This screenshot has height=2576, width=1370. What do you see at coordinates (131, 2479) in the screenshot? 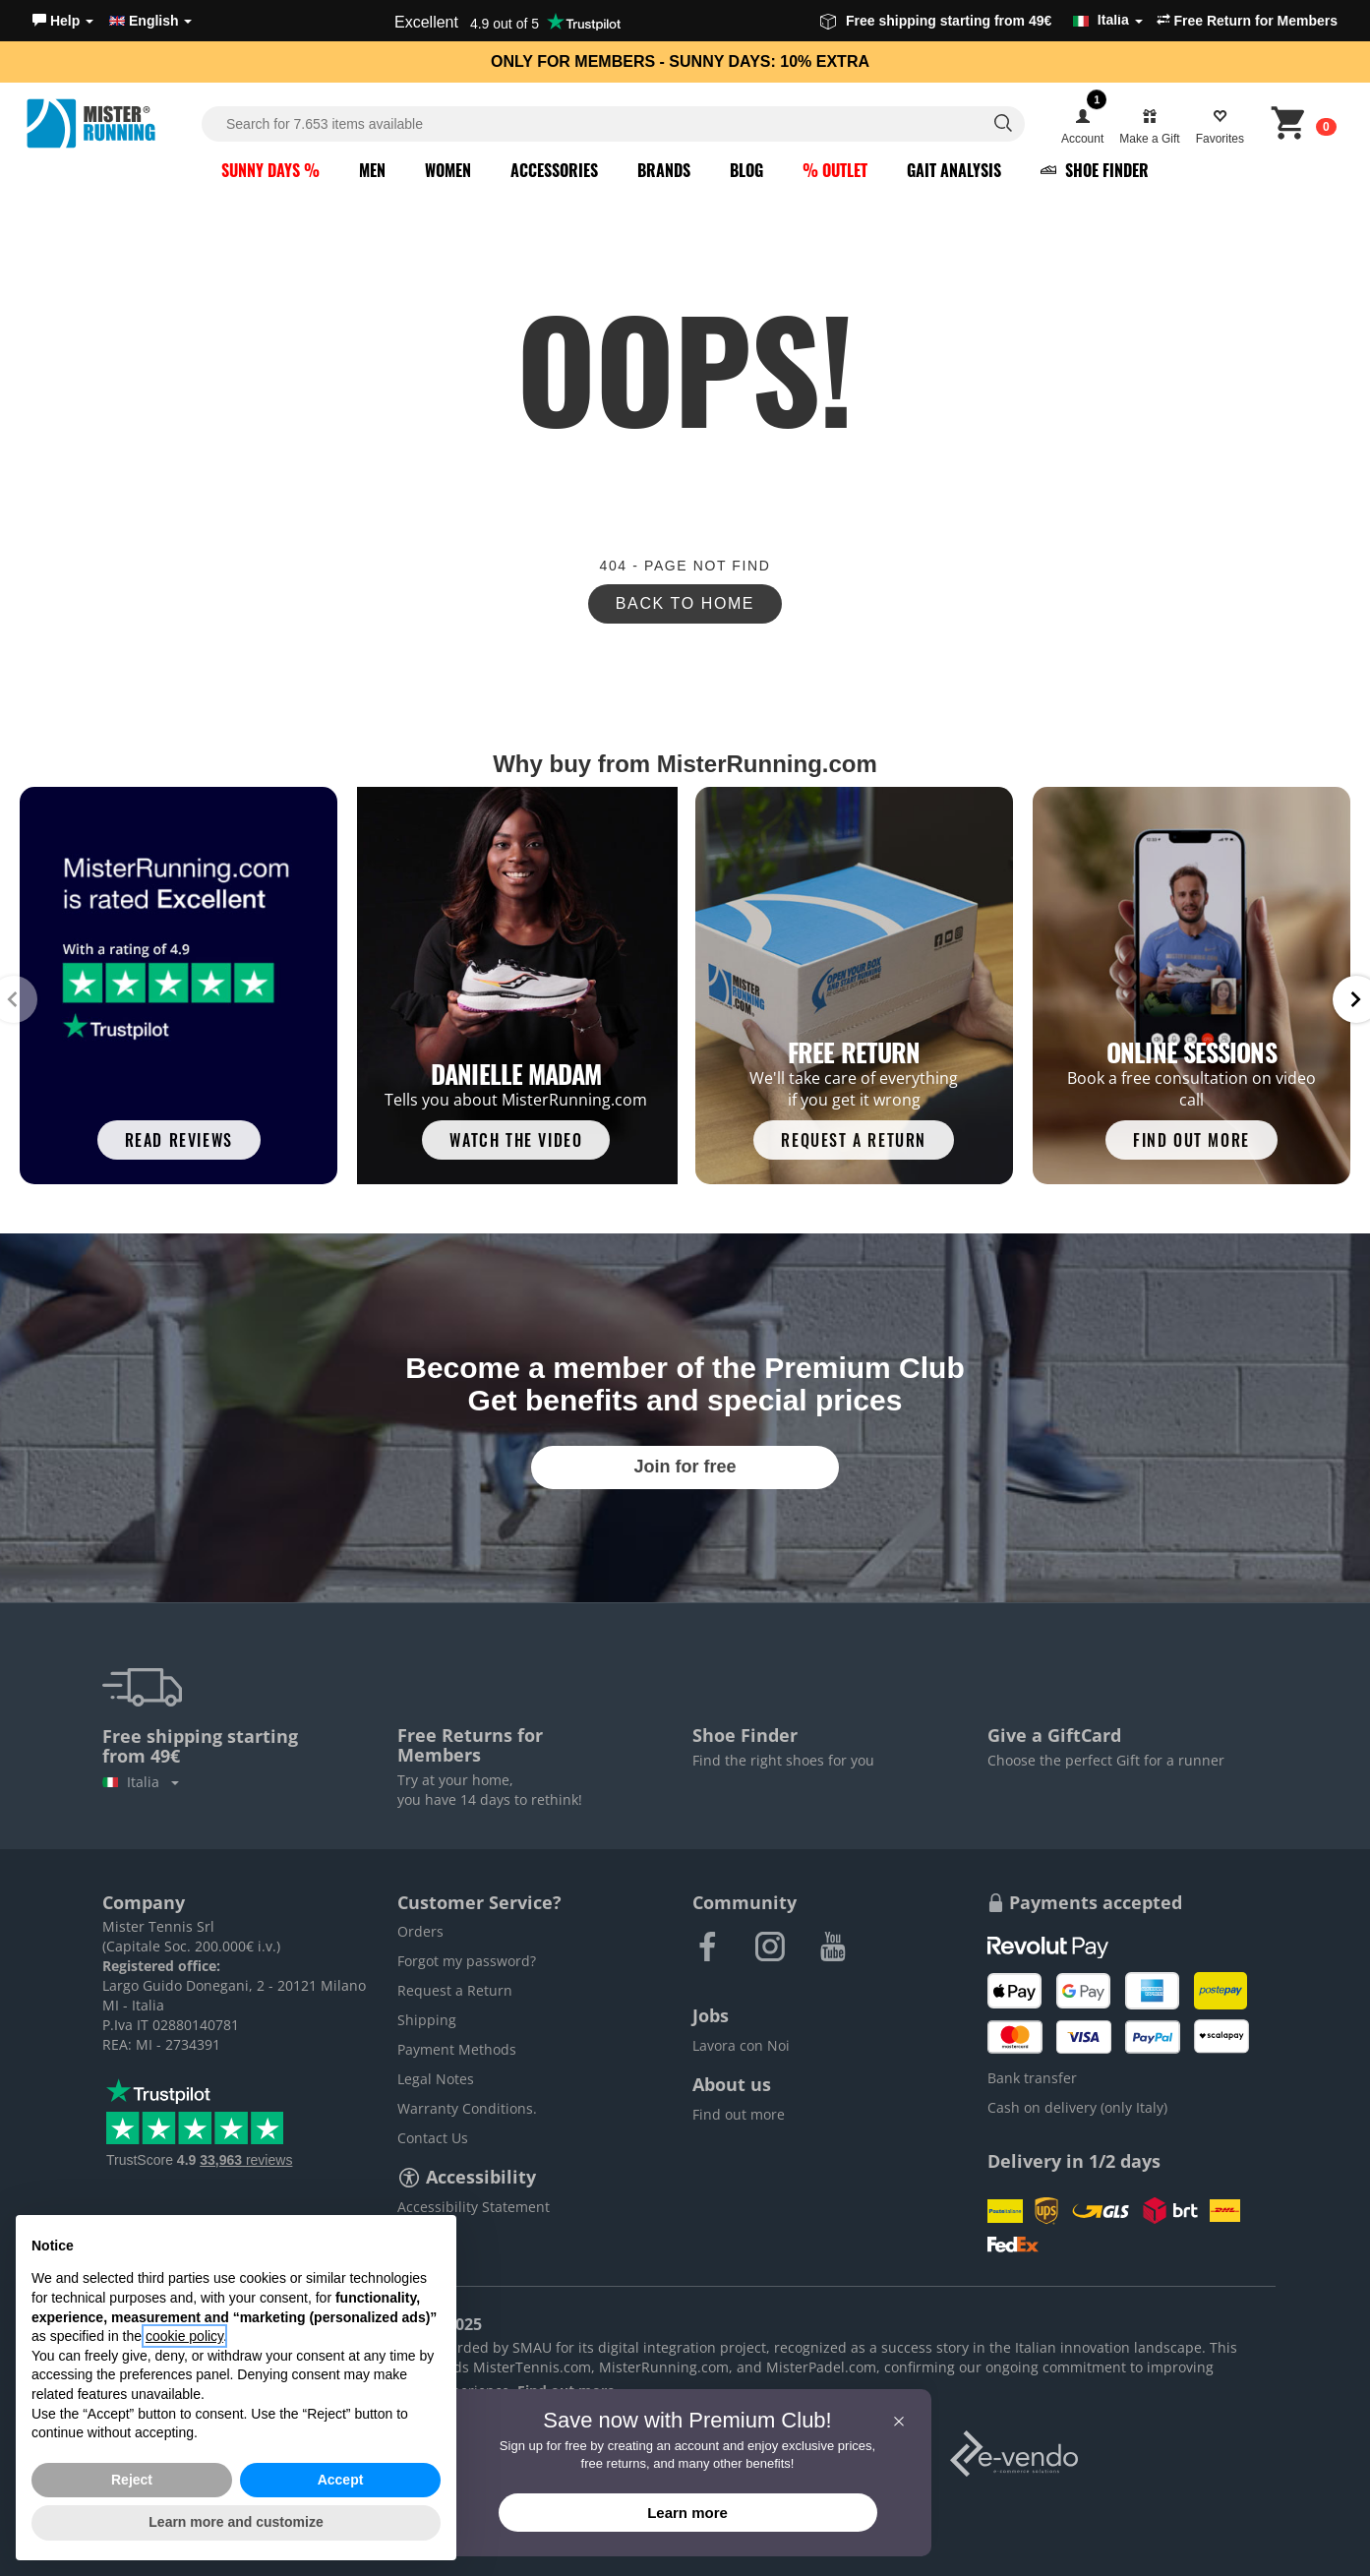
I see `Reject [button]` at bounding box center [131, 2479].